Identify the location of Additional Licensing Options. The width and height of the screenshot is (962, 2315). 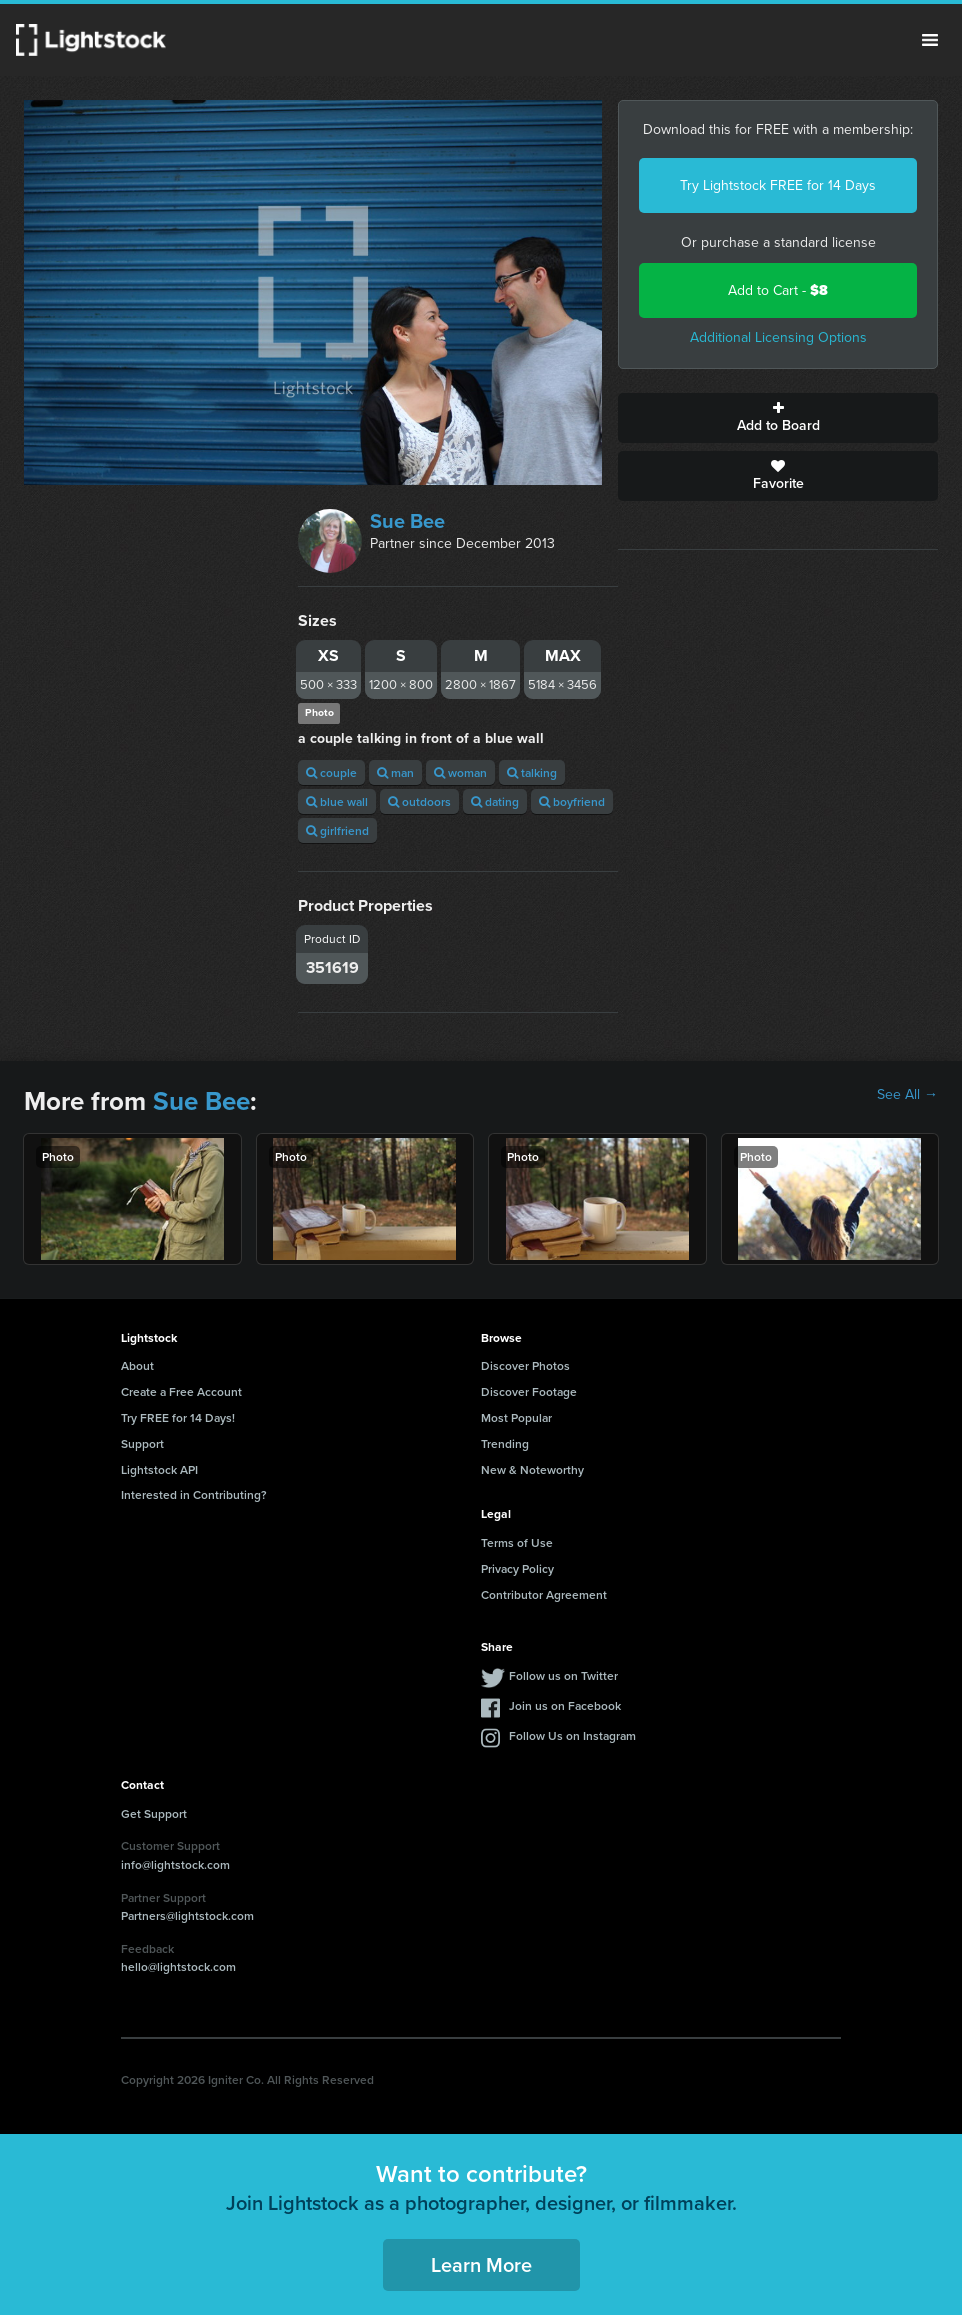
(778, 337).